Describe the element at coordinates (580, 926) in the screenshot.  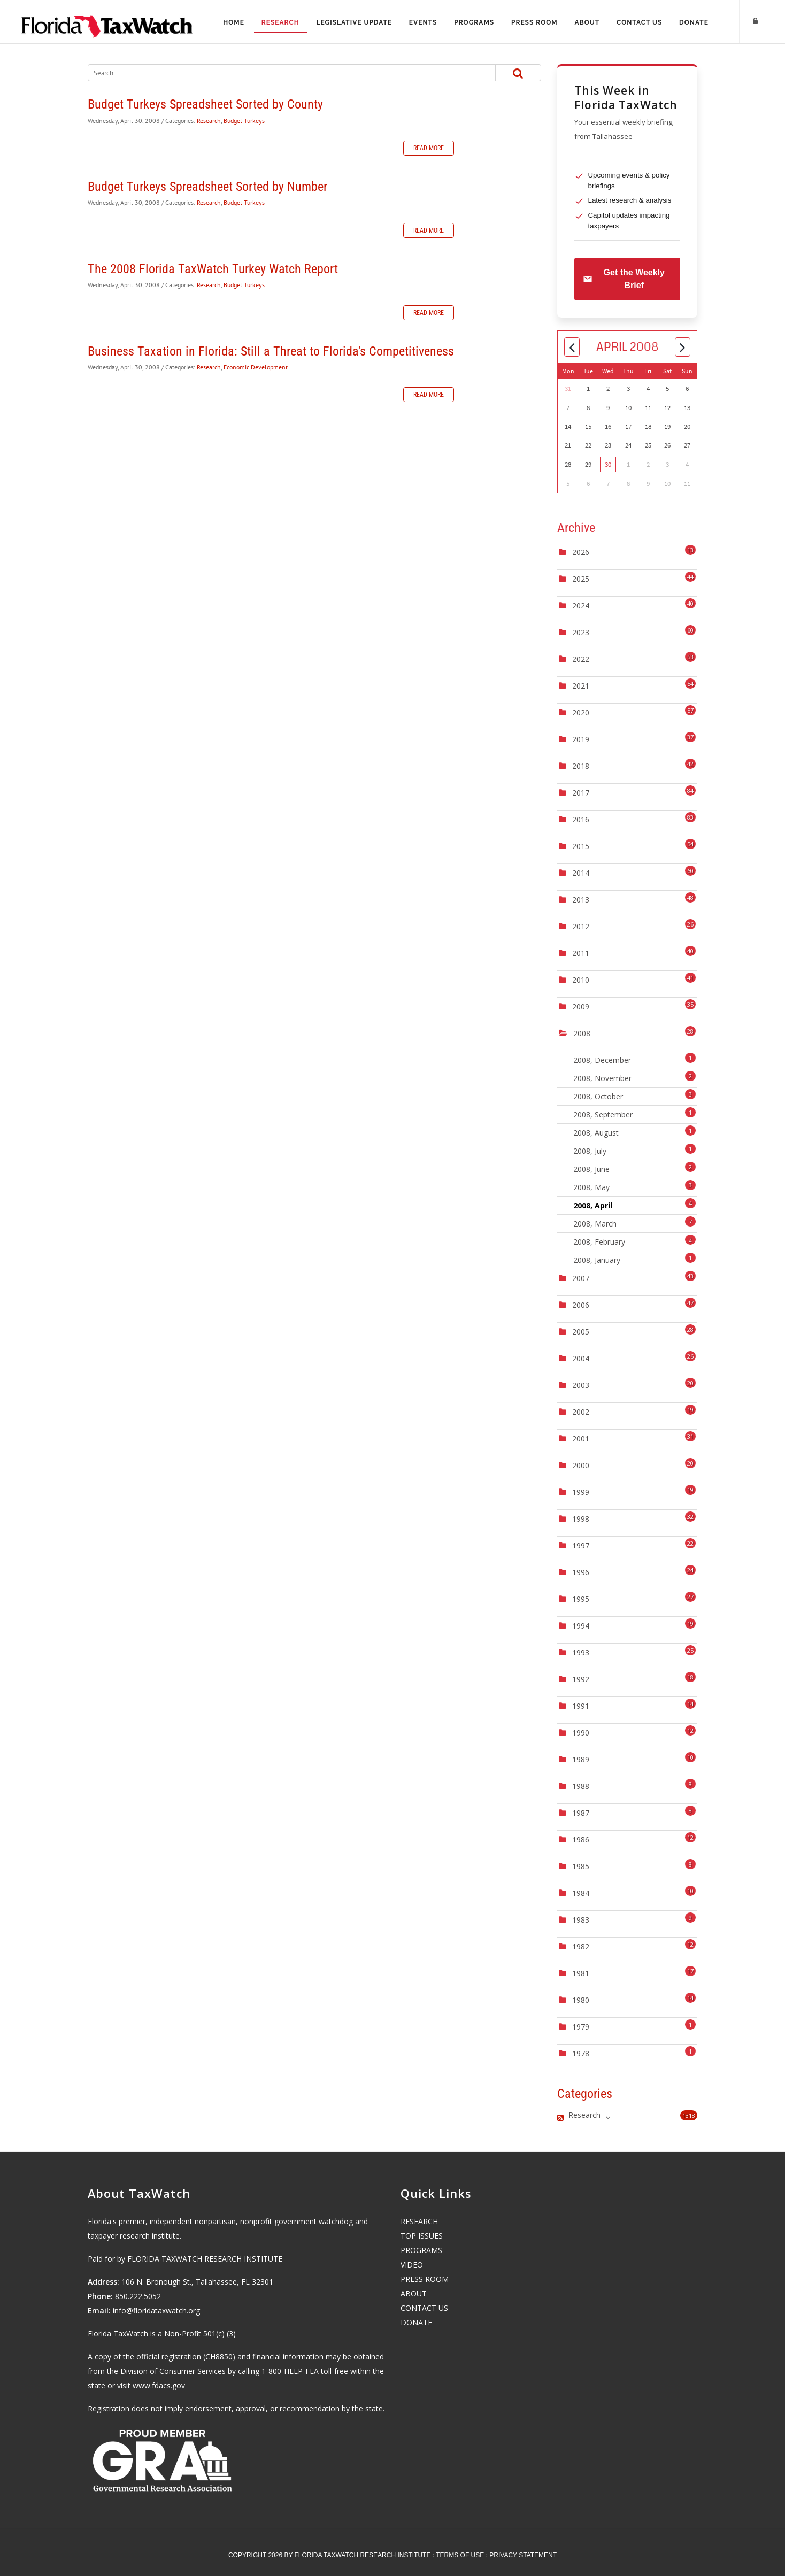
I see `2012` at that location.